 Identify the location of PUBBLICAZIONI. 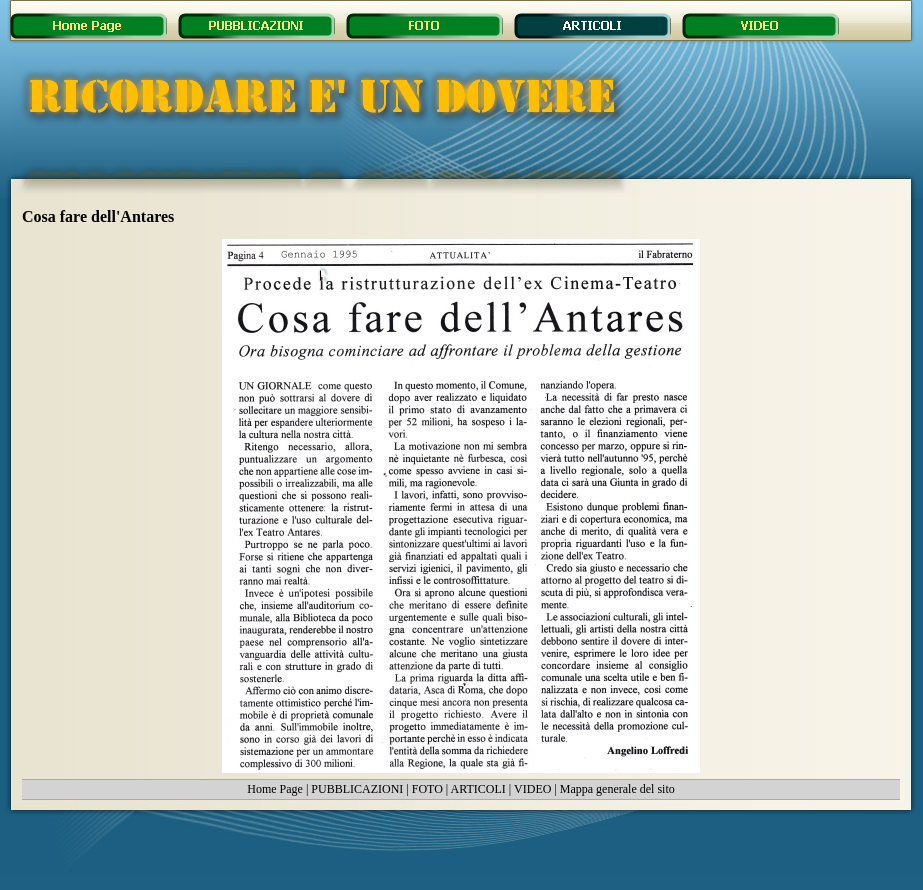
(357, 789).